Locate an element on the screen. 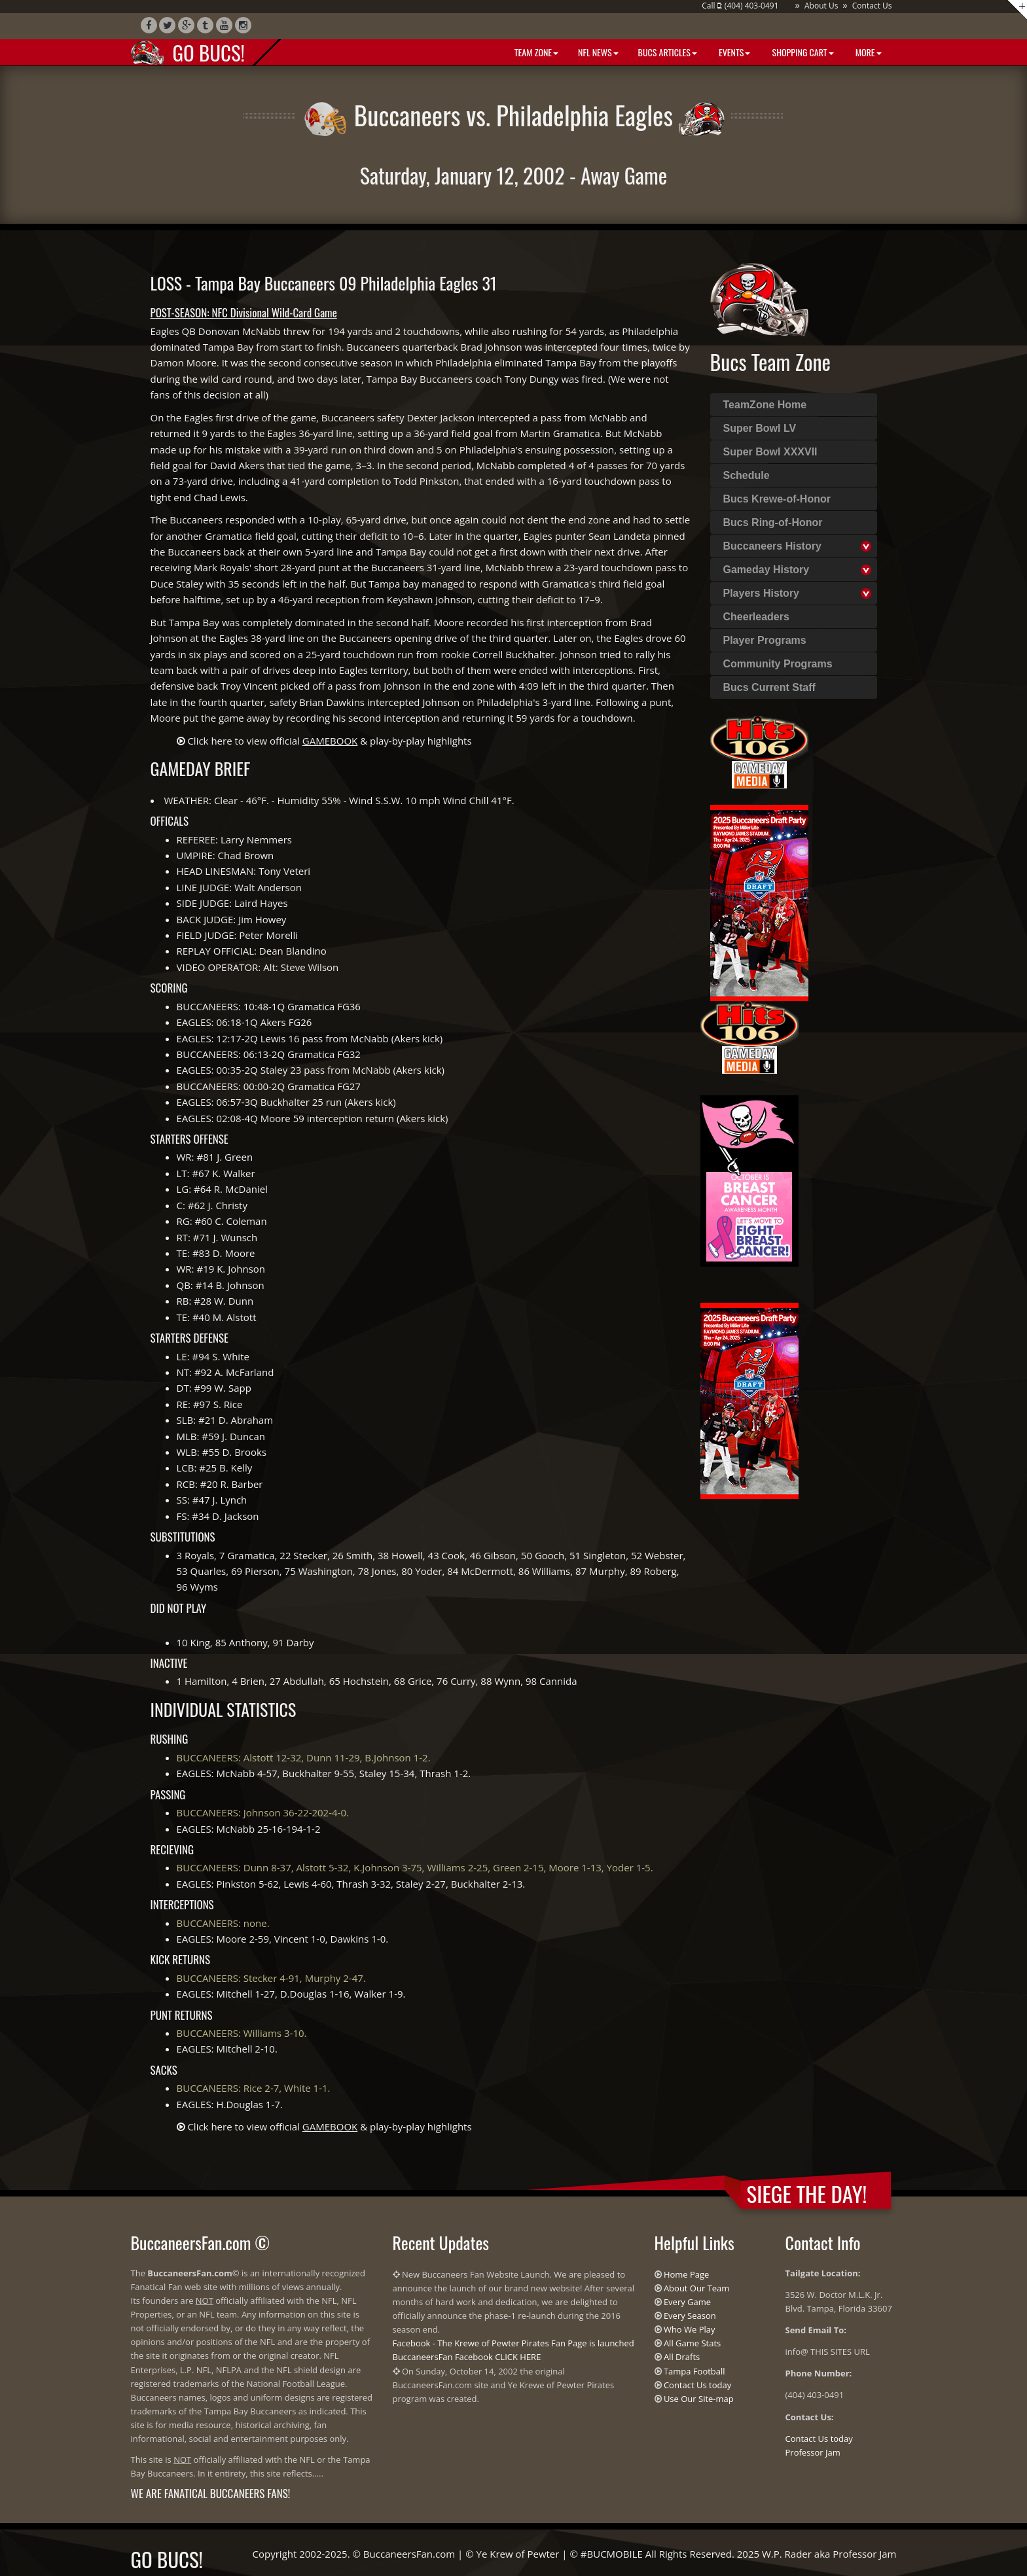  Tampa Football is located at coordinates (694, 2371).